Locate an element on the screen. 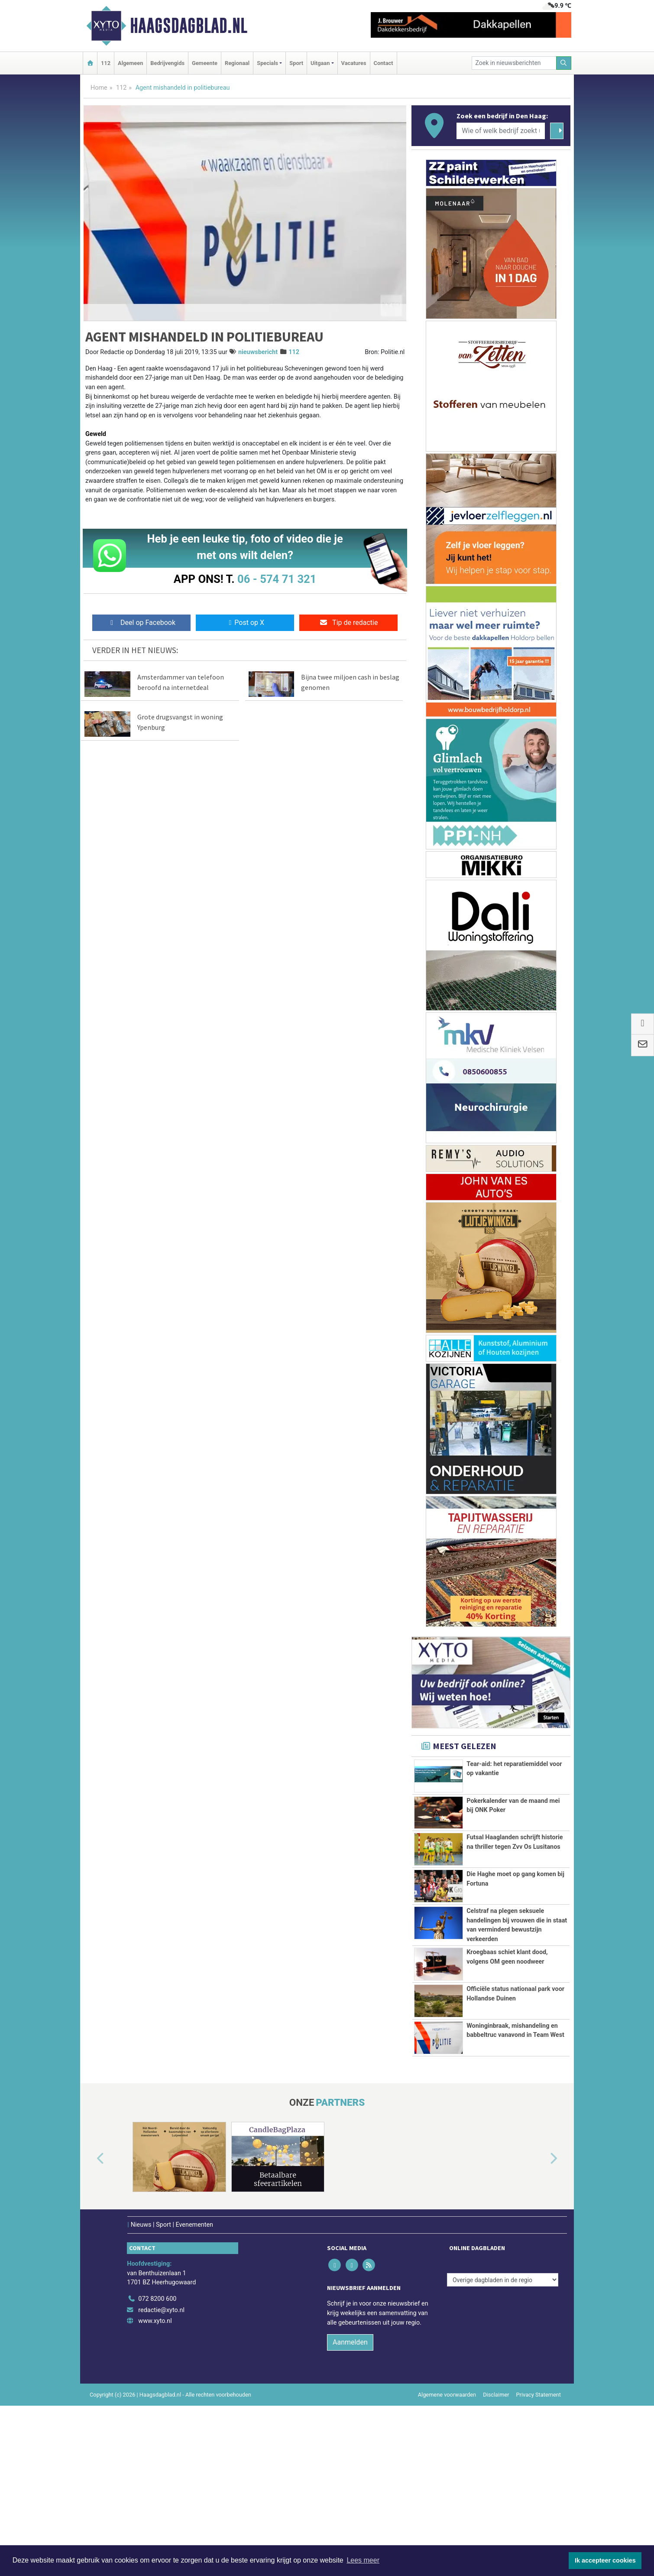  Algemeen is located at coordinates (130, 63).